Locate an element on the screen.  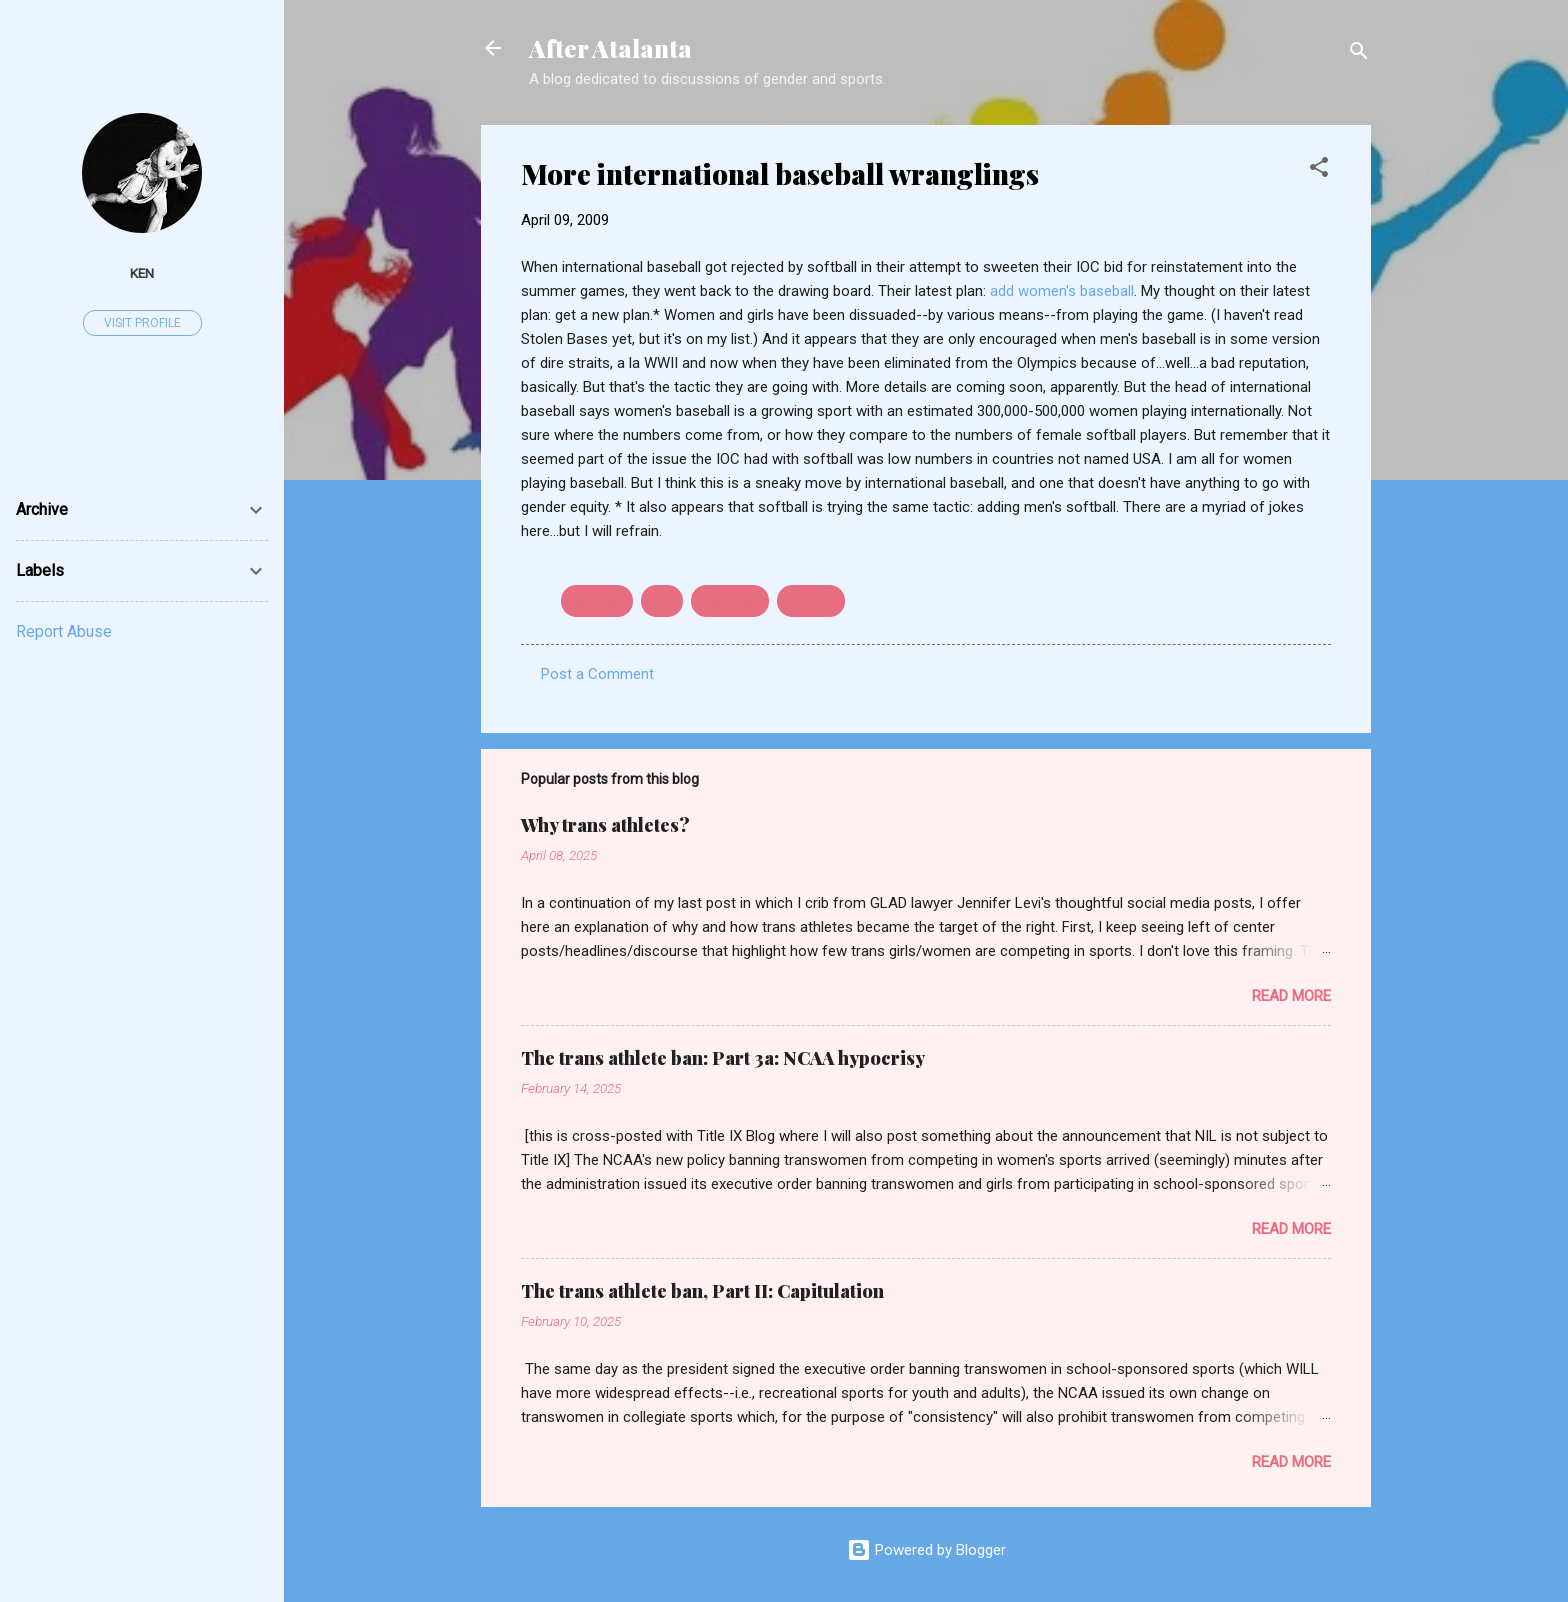
Why trans athletes? is located at coordinates (605, 825).